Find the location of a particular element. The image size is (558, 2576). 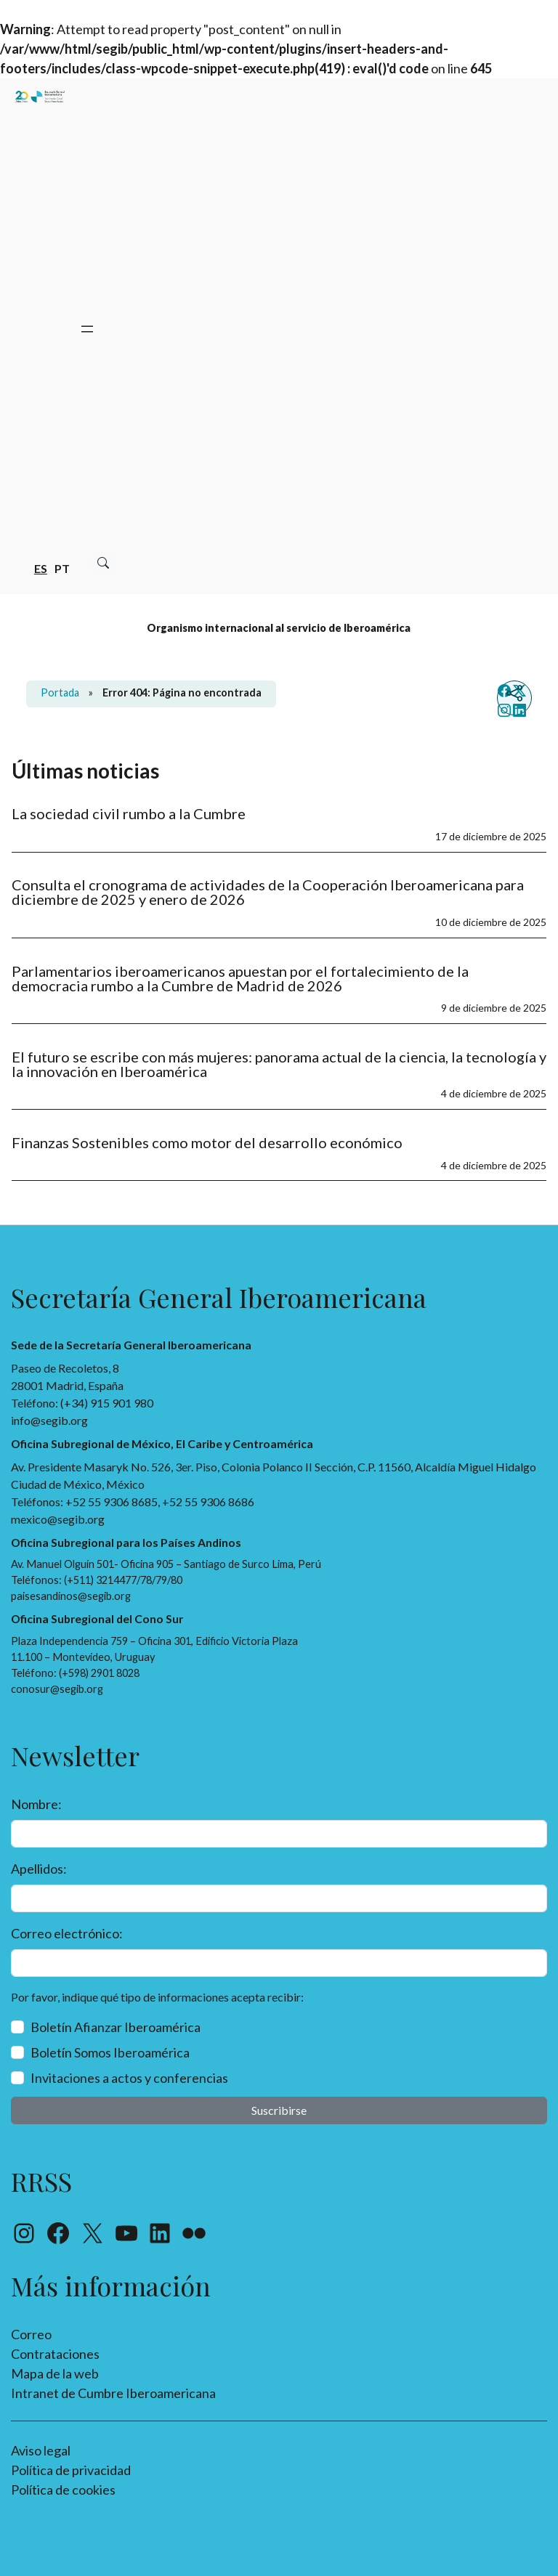

La sociedad civil rumbo a la Cumbre is located at coordinates (129, 813).